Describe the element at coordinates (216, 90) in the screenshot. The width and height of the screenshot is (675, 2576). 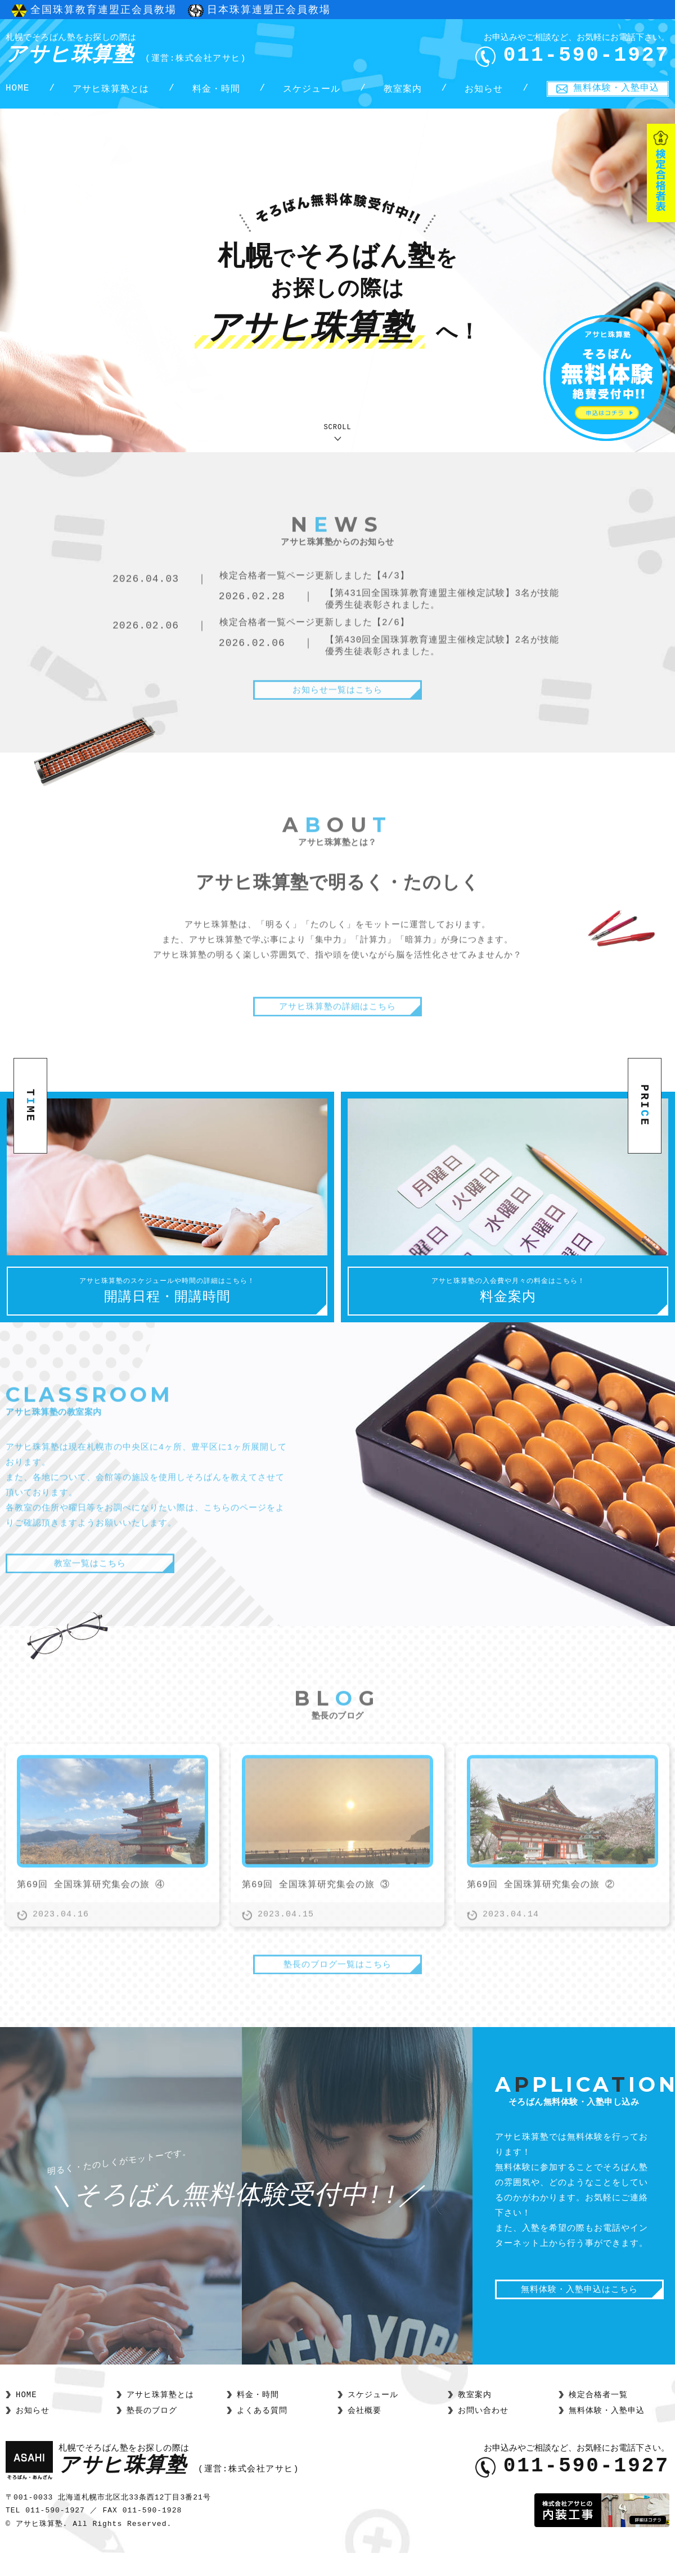
I see `料金・時間` at that location.